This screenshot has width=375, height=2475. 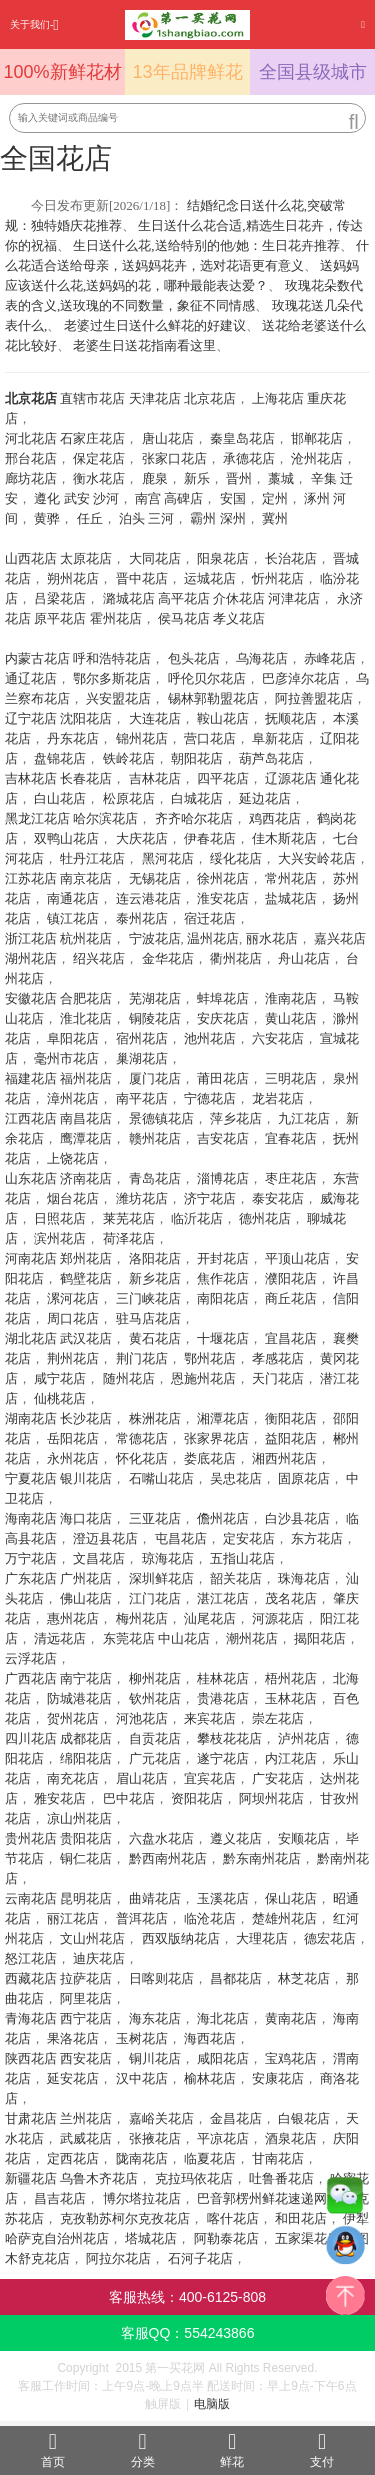 I want to click on 滨州花店, so click(x=60, y=1238).